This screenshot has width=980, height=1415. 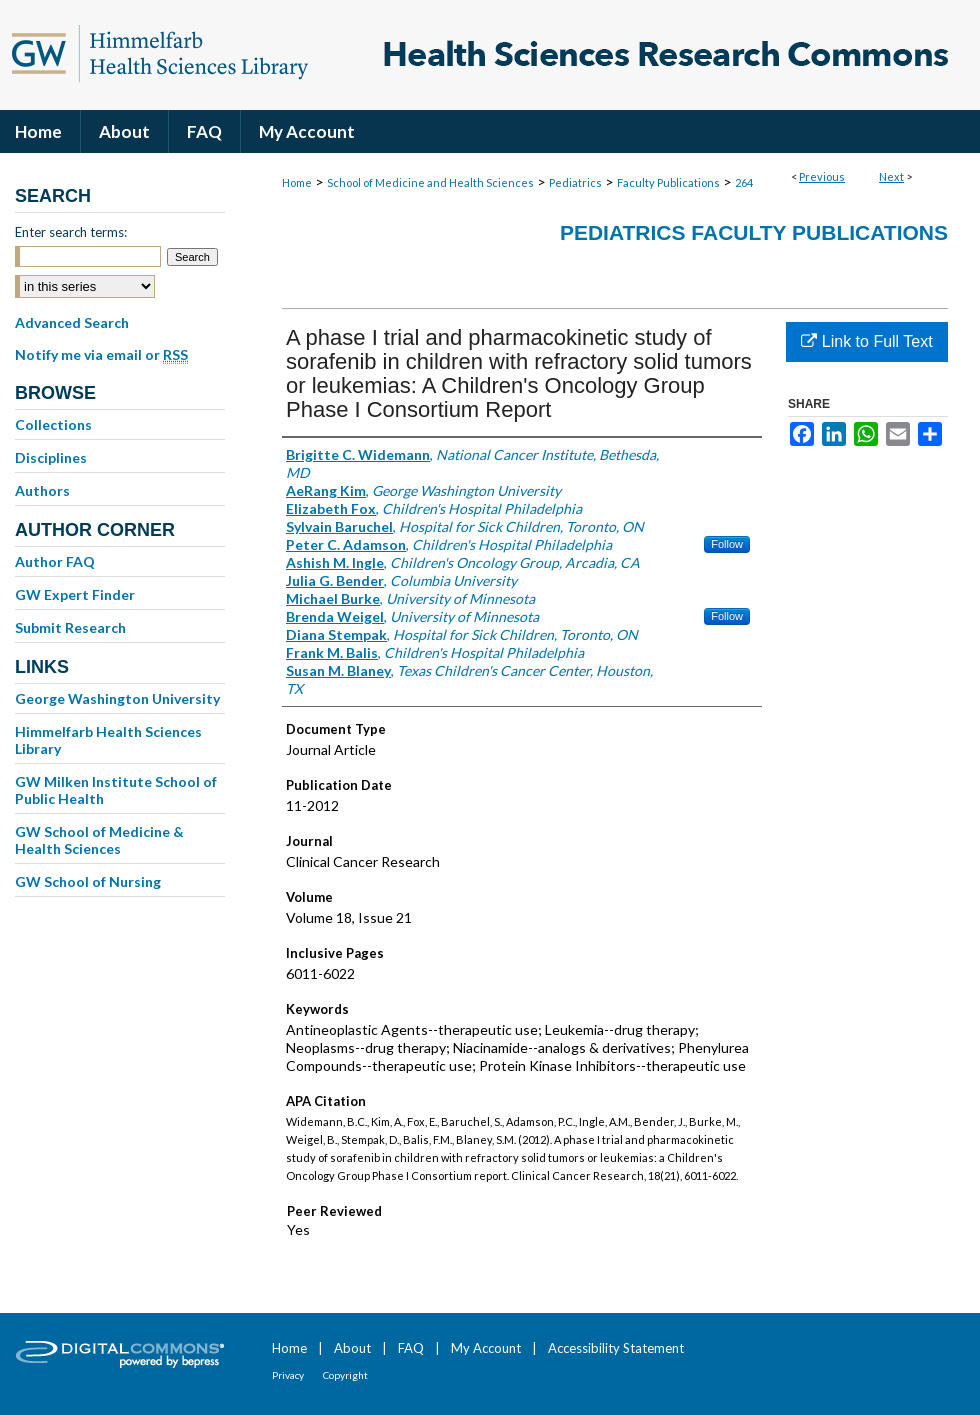 What do you see at coordinates (345, 1375) in the screenshot?
I see `Copyright` at bounding box center [345, 1375].